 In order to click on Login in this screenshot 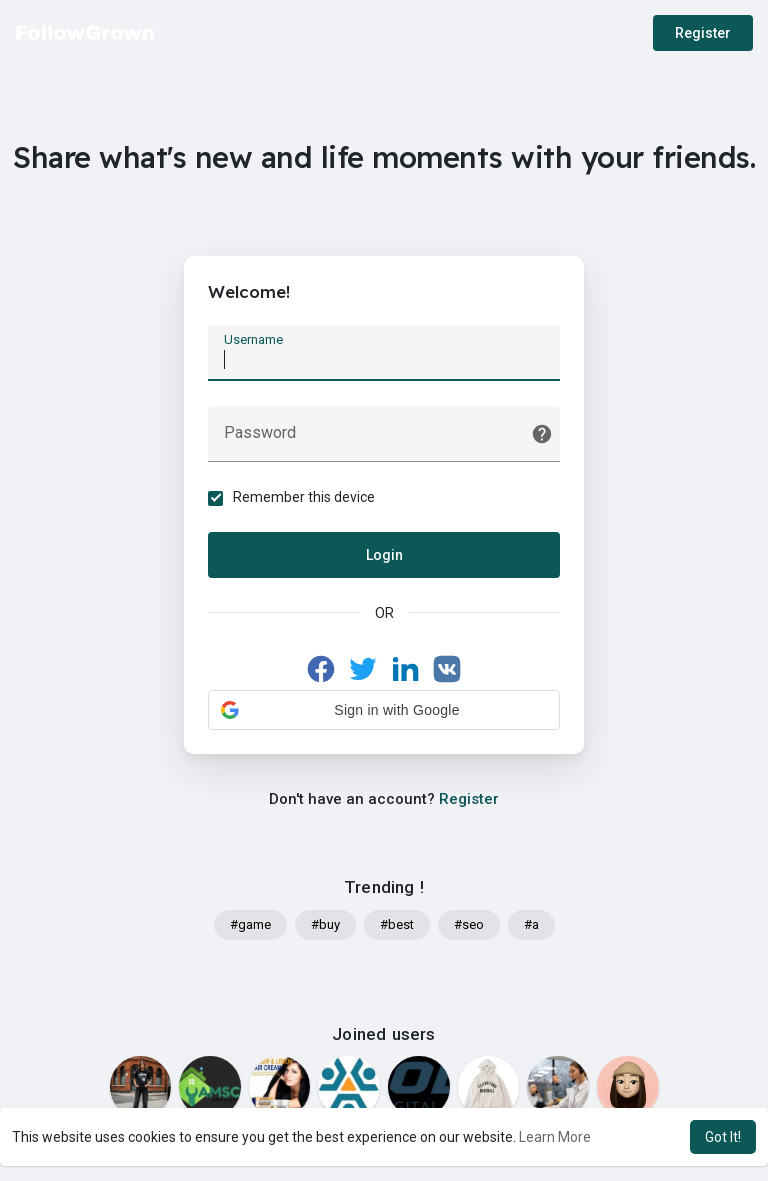, I will do `click(384, 555)`.